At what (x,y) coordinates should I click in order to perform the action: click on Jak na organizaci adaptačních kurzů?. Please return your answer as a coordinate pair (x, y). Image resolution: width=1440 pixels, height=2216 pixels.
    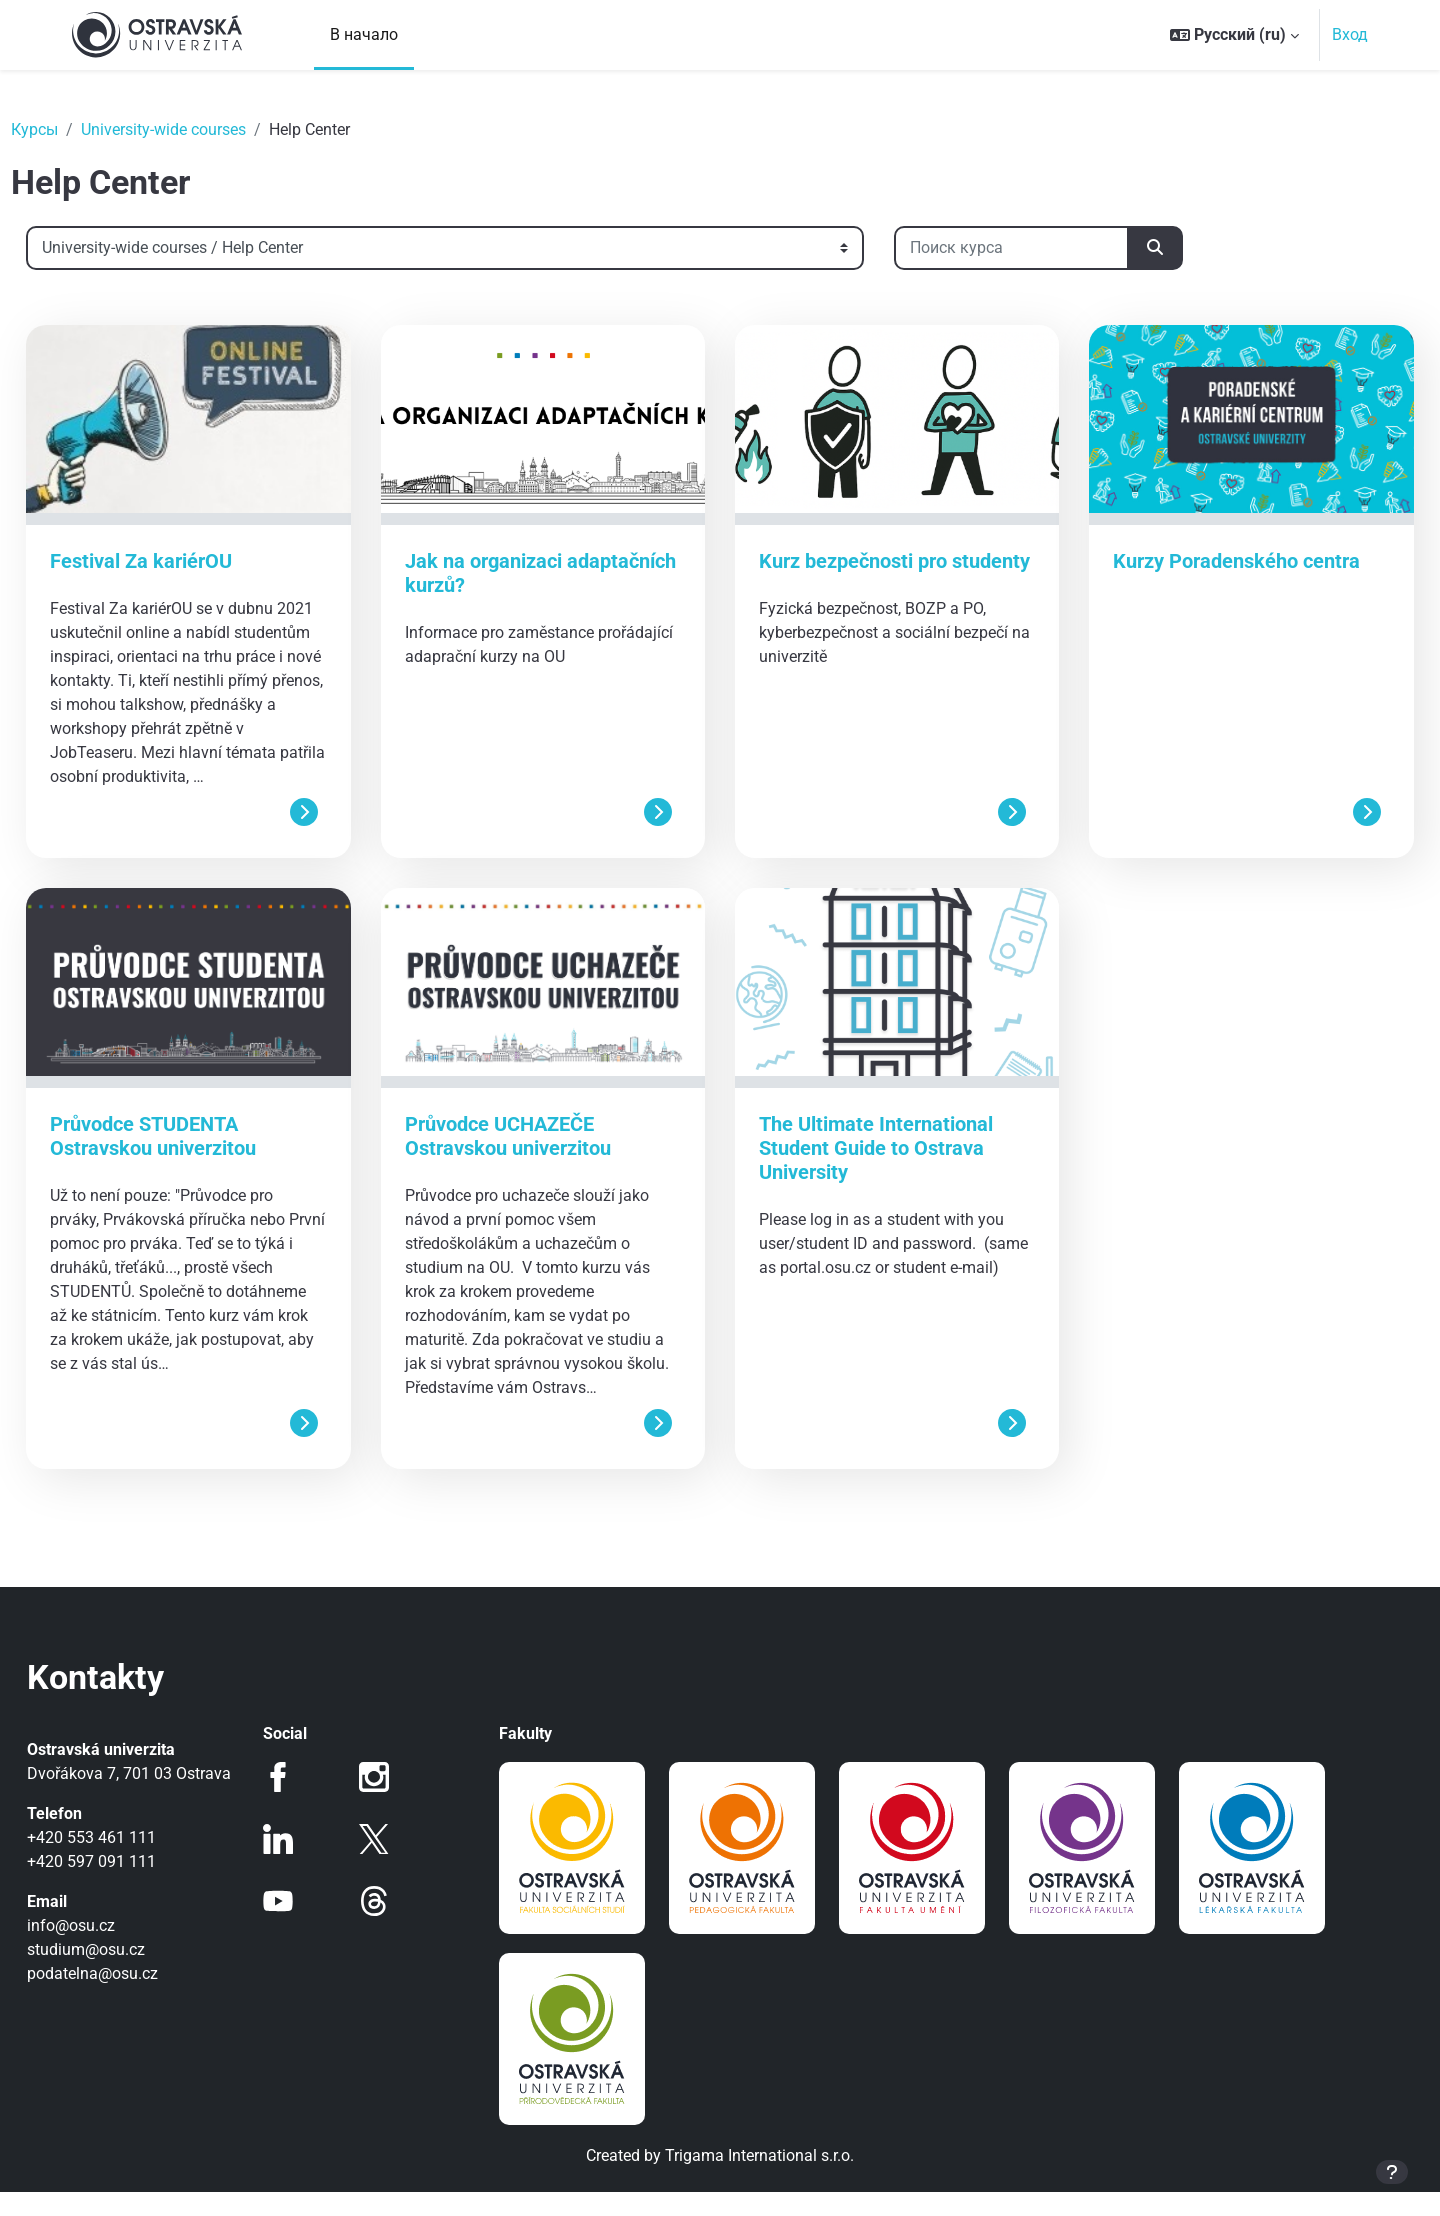
    Looking at the image, I should click on (514, 573).